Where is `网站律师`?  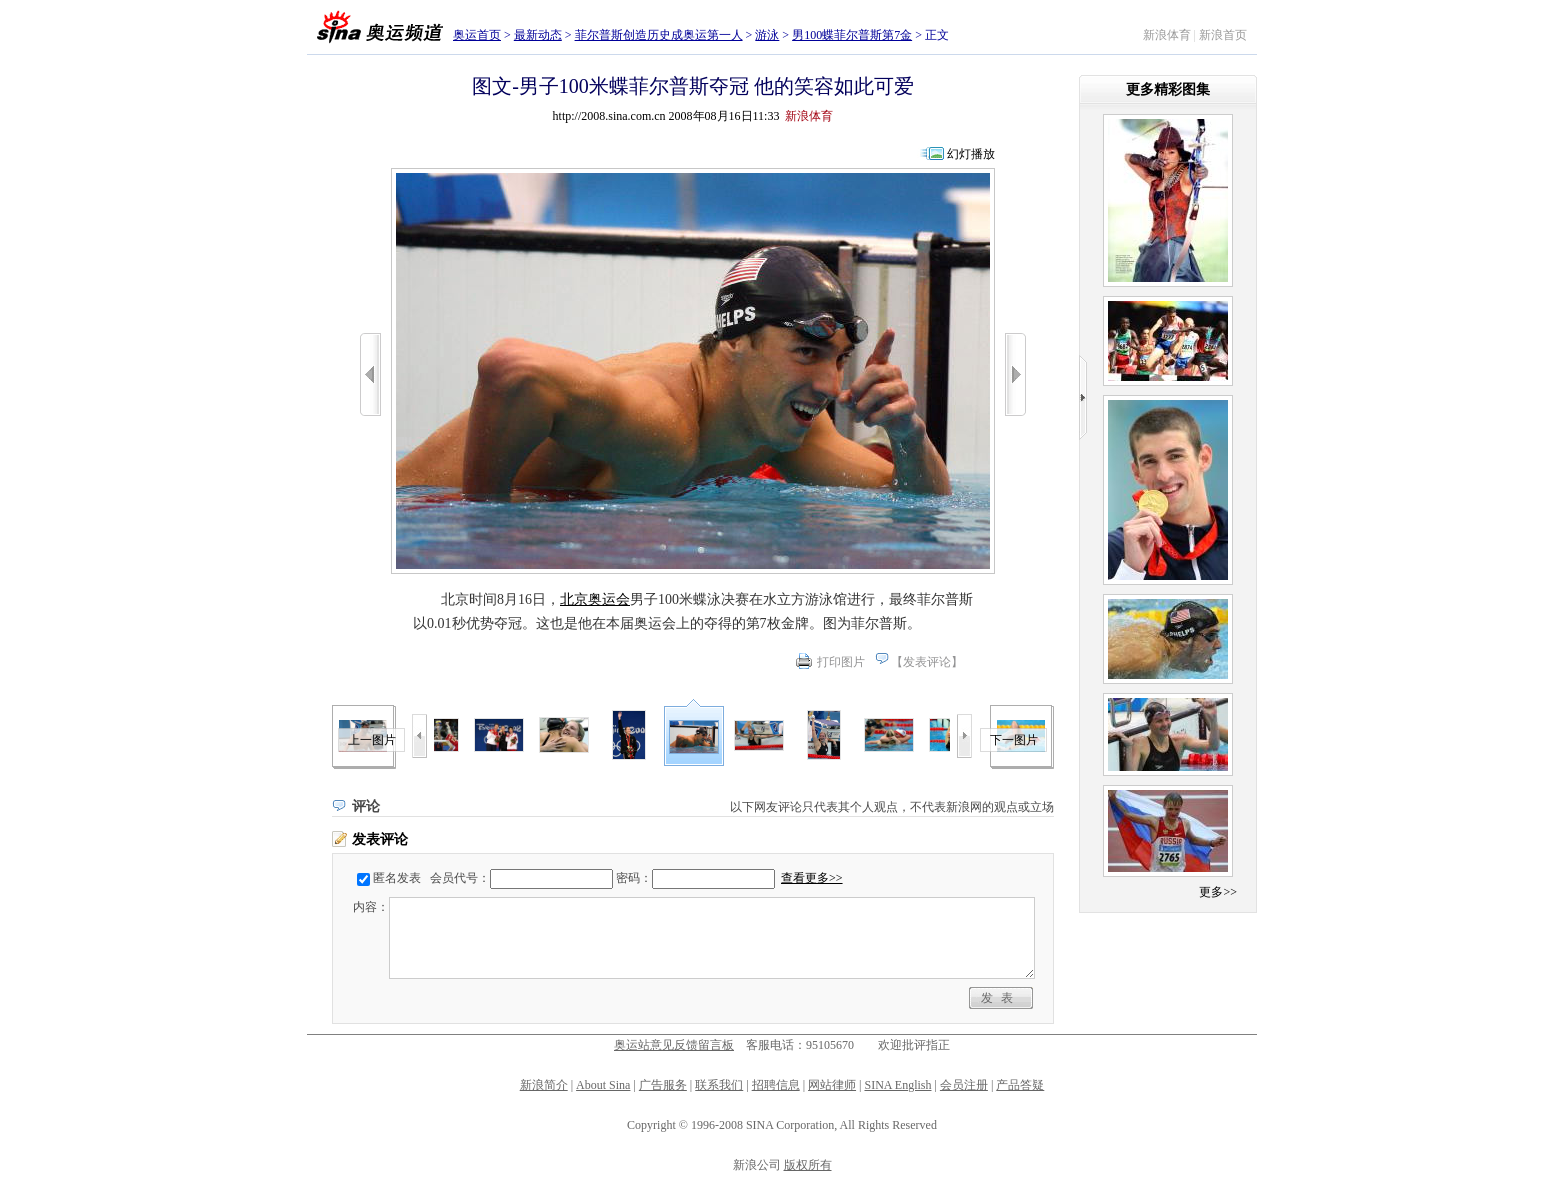 网站律师 is located at coordinates (832, 1085).